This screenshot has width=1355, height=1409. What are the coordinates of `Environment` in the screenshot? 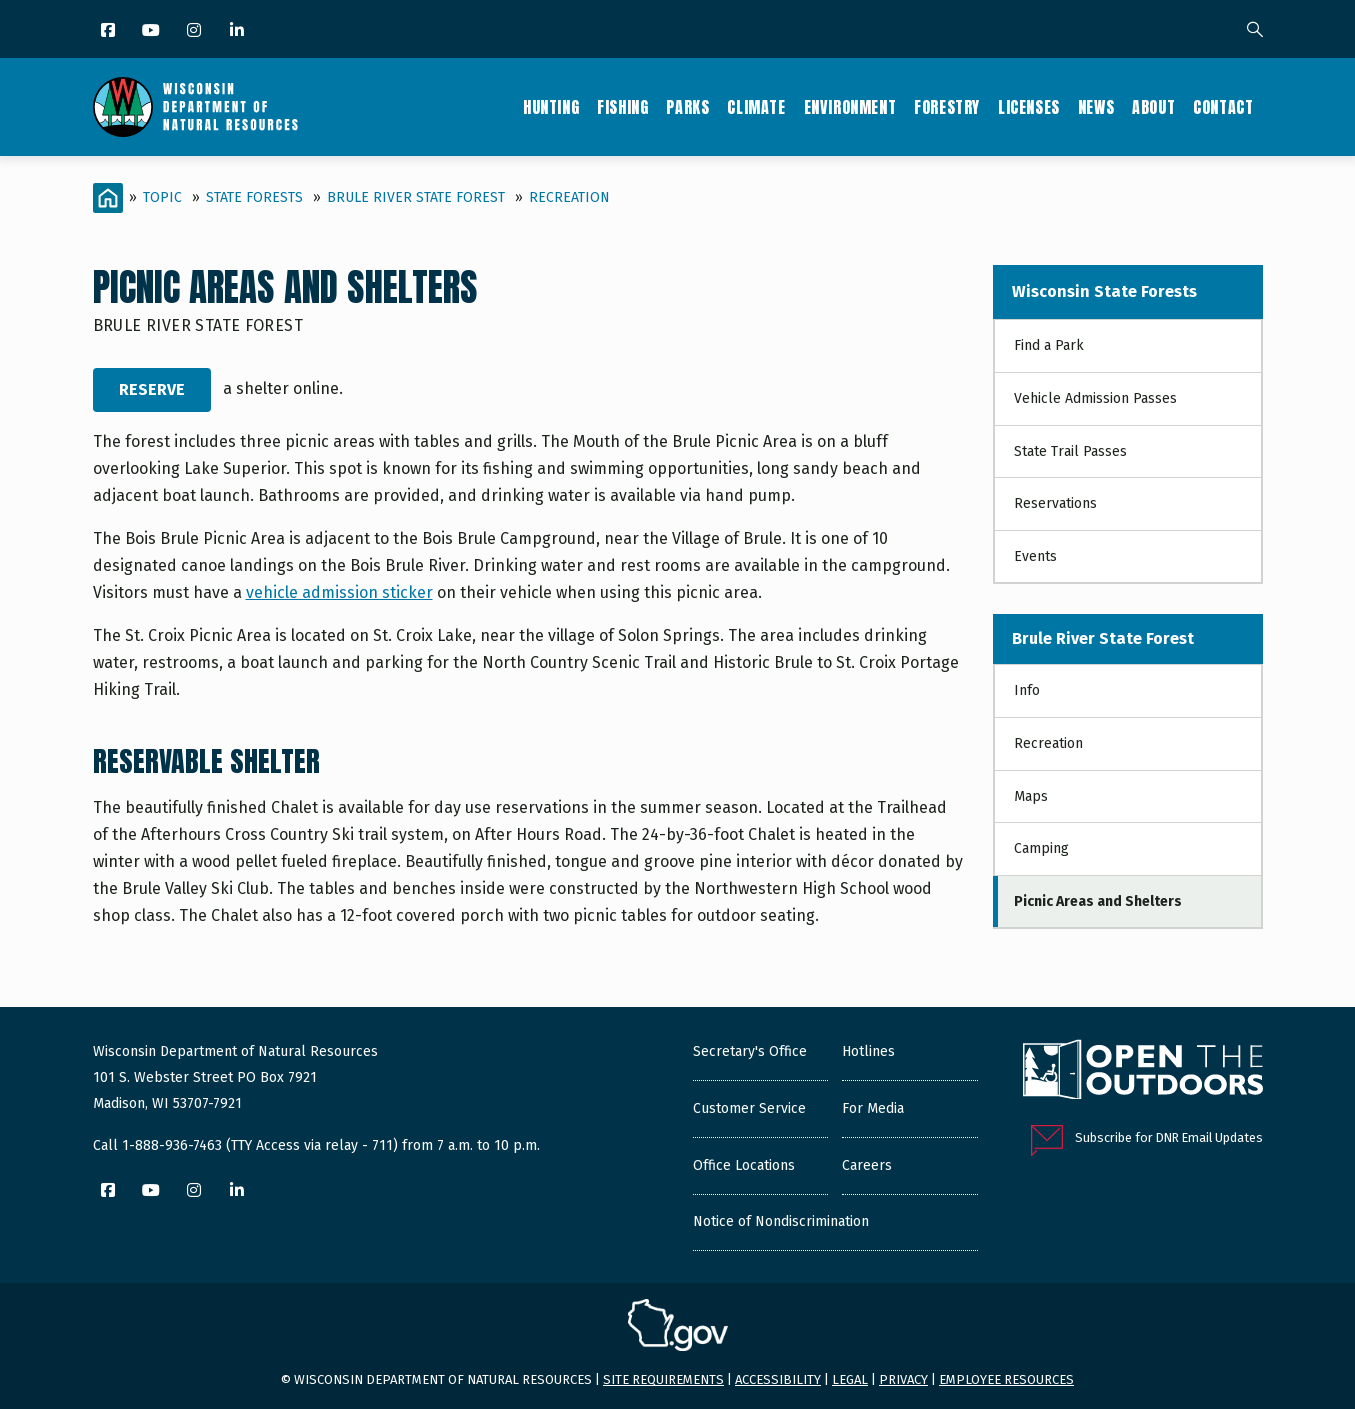 It's located at (850, 107).